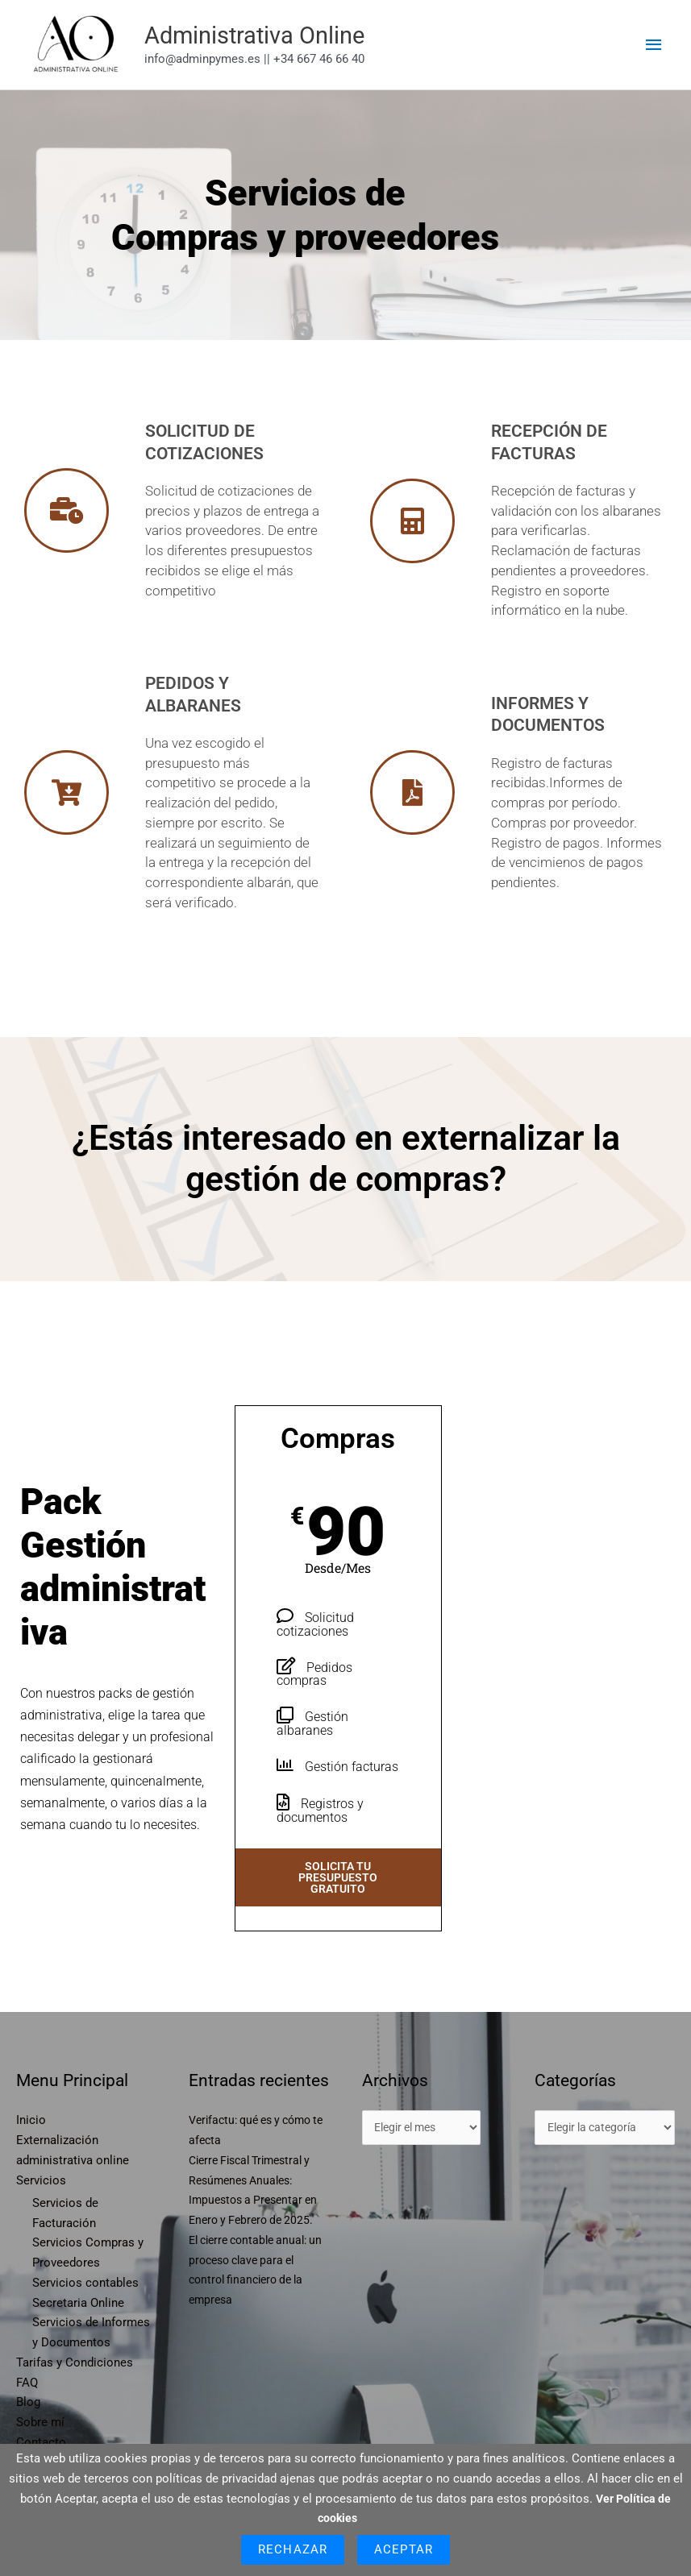 This screenshot has height=2576, width=691. Describe the element at coordinates (74, 2394) in the screenshot. I see `Tarifas y Condiciones` at that location.